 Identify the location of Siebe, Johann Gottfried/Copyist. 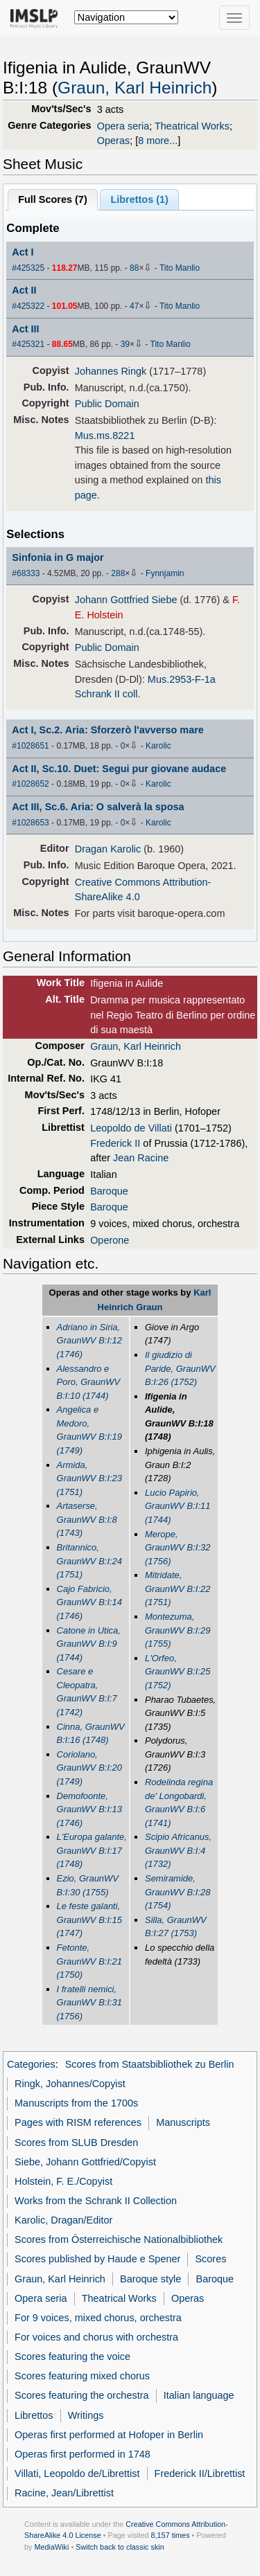
(85, 2161).